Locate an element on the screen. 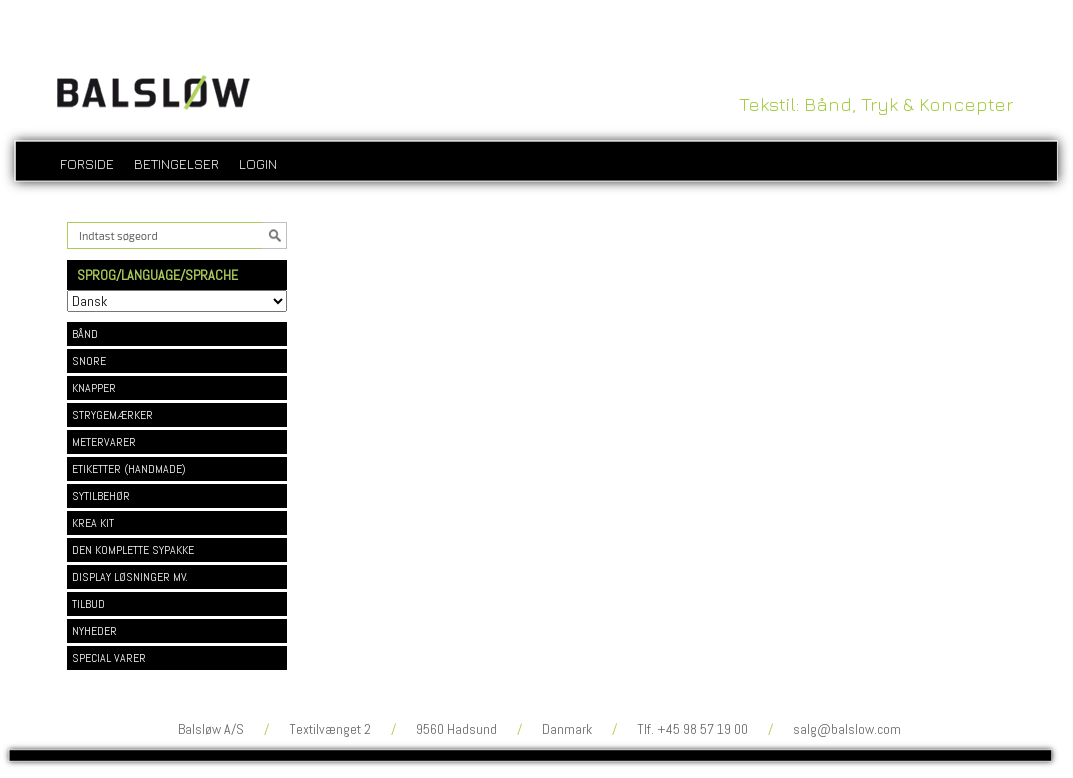 The width and height of the screenshot is (1073, 778). Forside is located at coordinates (87, 163).